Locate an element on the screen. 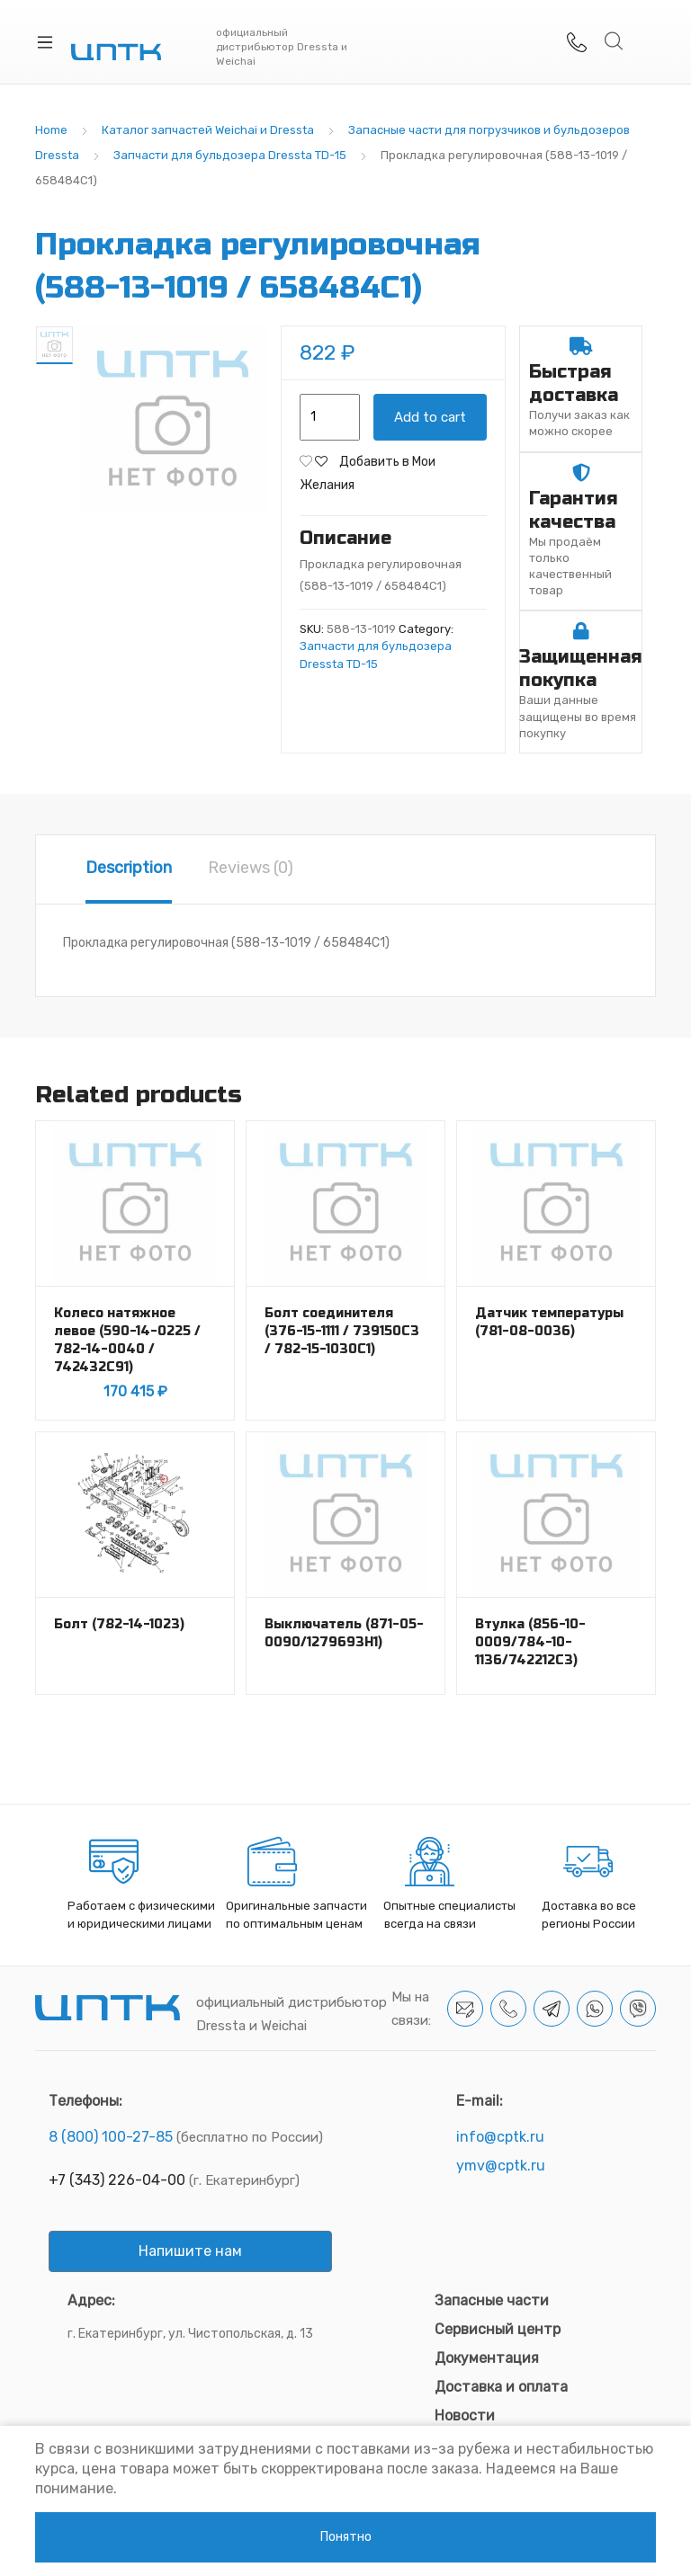 This screenshot has width=691, height=2576. Понятно is located at coordinates (346, 2537).